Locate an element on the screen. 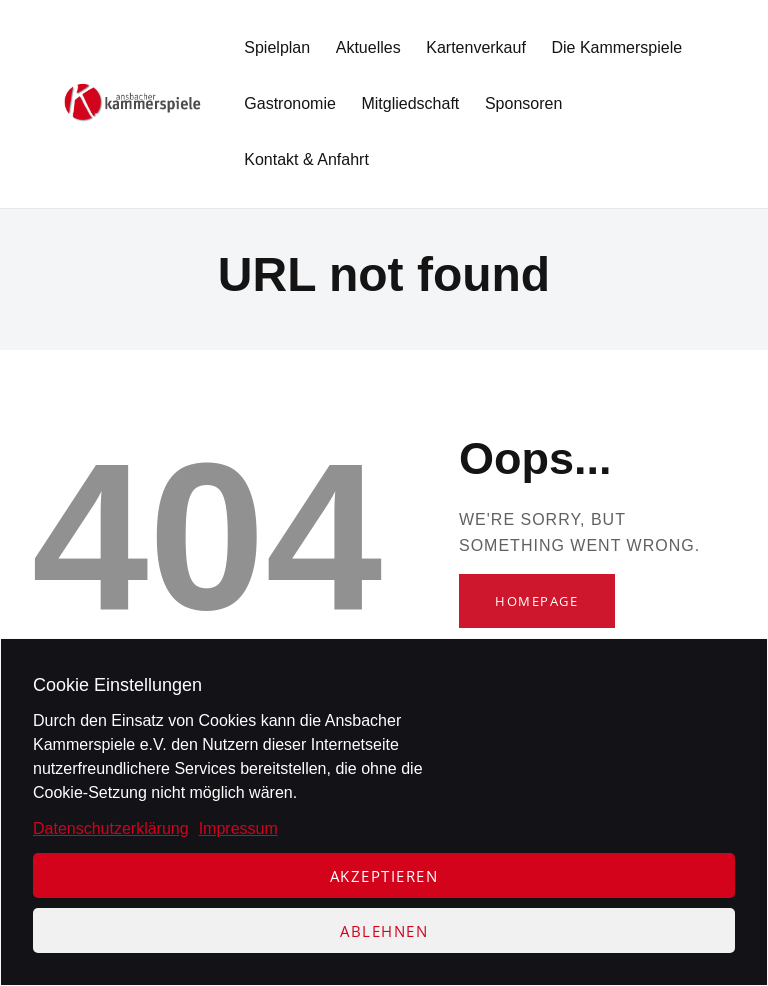 The height and width of the screenshot is (986, 768). Akzeptieren is located at coordinates (384, 876).